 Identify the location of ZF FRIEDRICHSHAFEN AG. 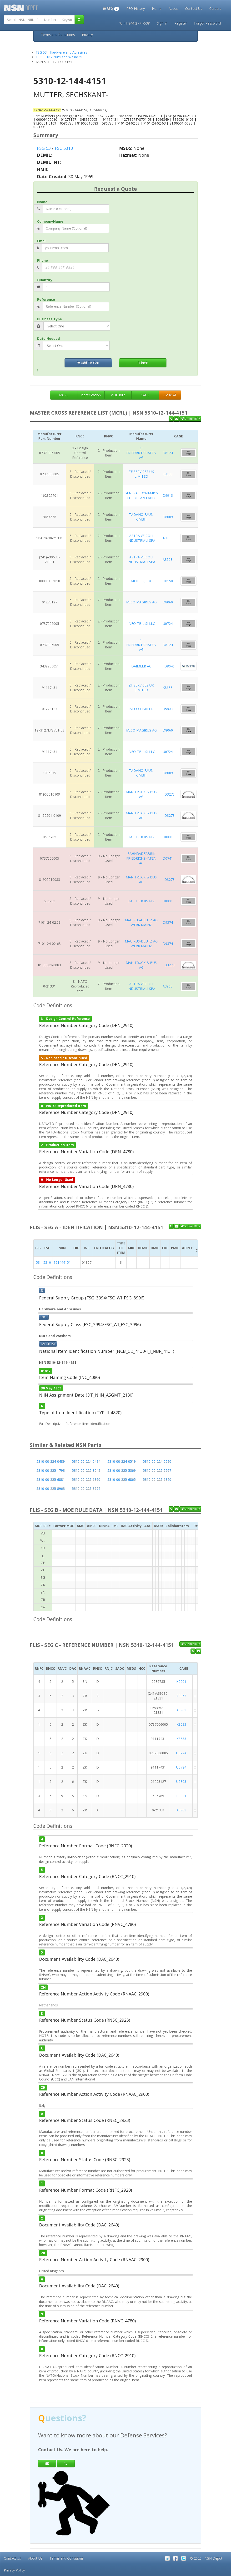
(141, 453).